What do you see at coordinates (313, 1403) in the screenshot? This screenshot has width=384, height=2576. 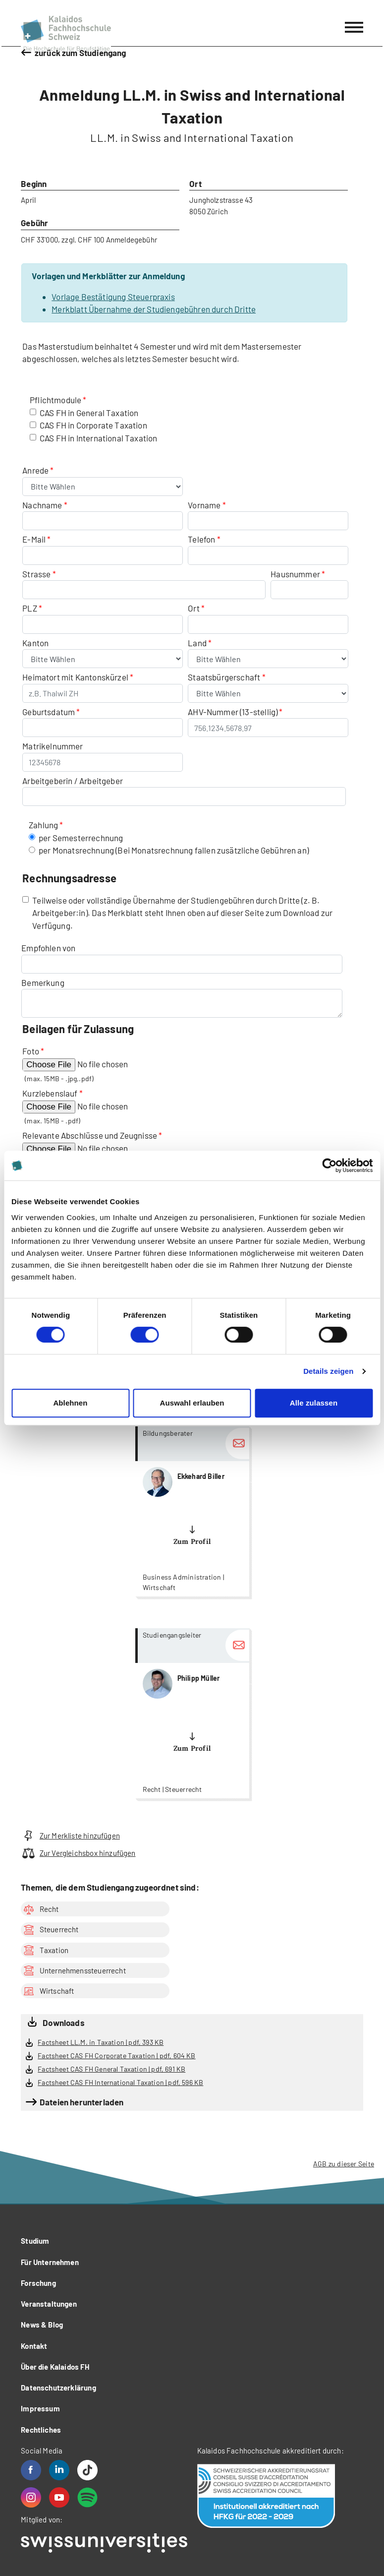 I see `Alle zulassen` at bounding box center [313, 1403].